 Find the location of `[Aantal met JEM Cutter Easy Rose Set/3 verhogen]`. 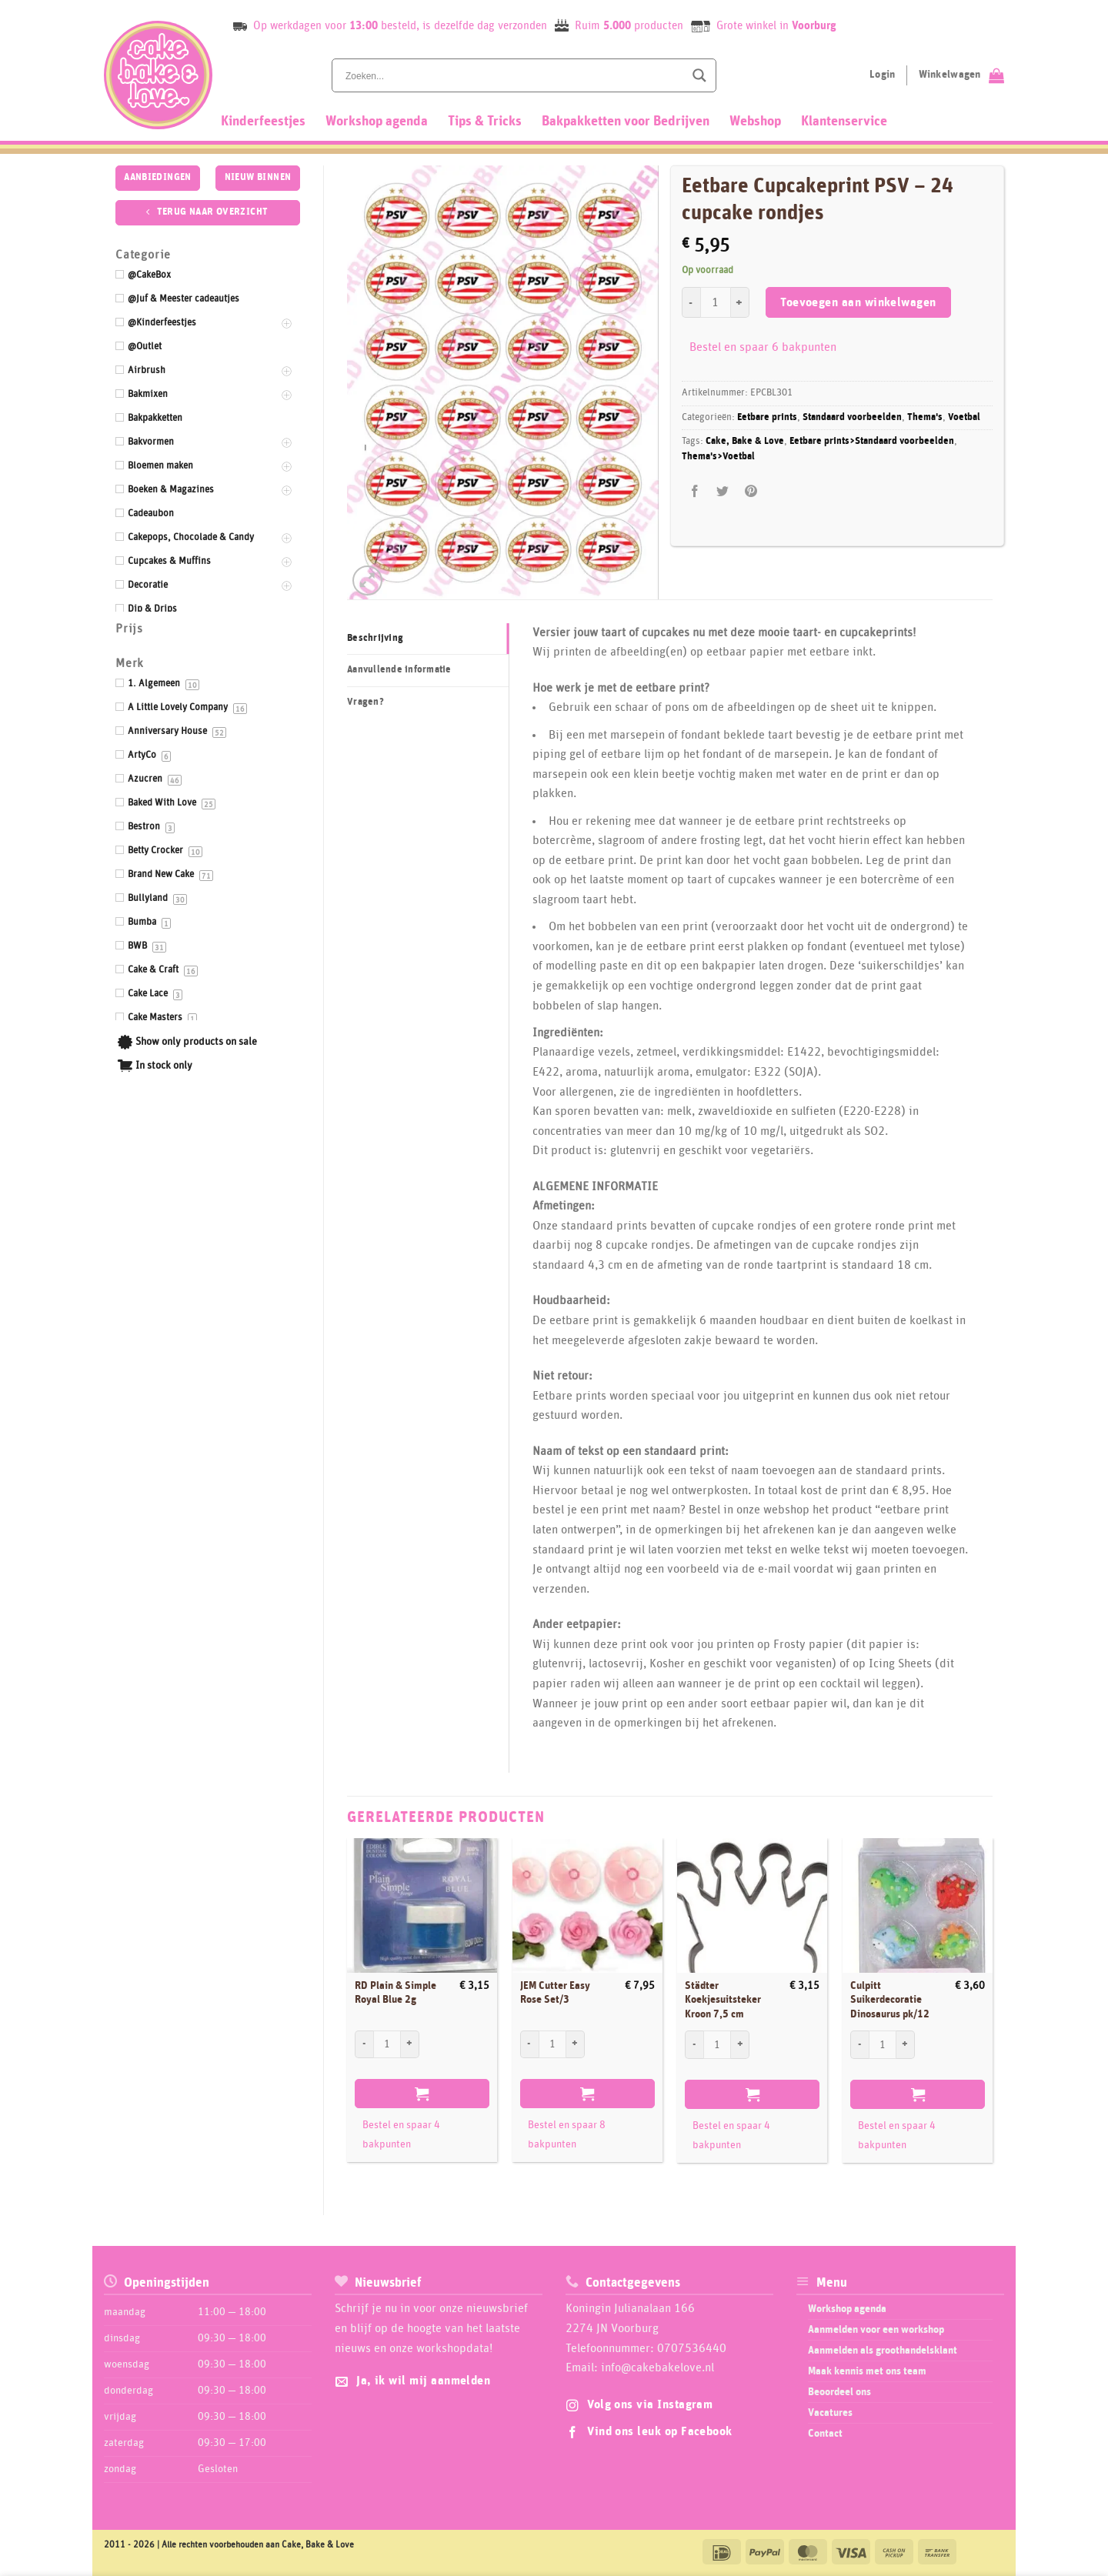

[Aantal met JEM Cutter Easy Rose Set/3 verhogen] is located at coordinates (575, 2044).